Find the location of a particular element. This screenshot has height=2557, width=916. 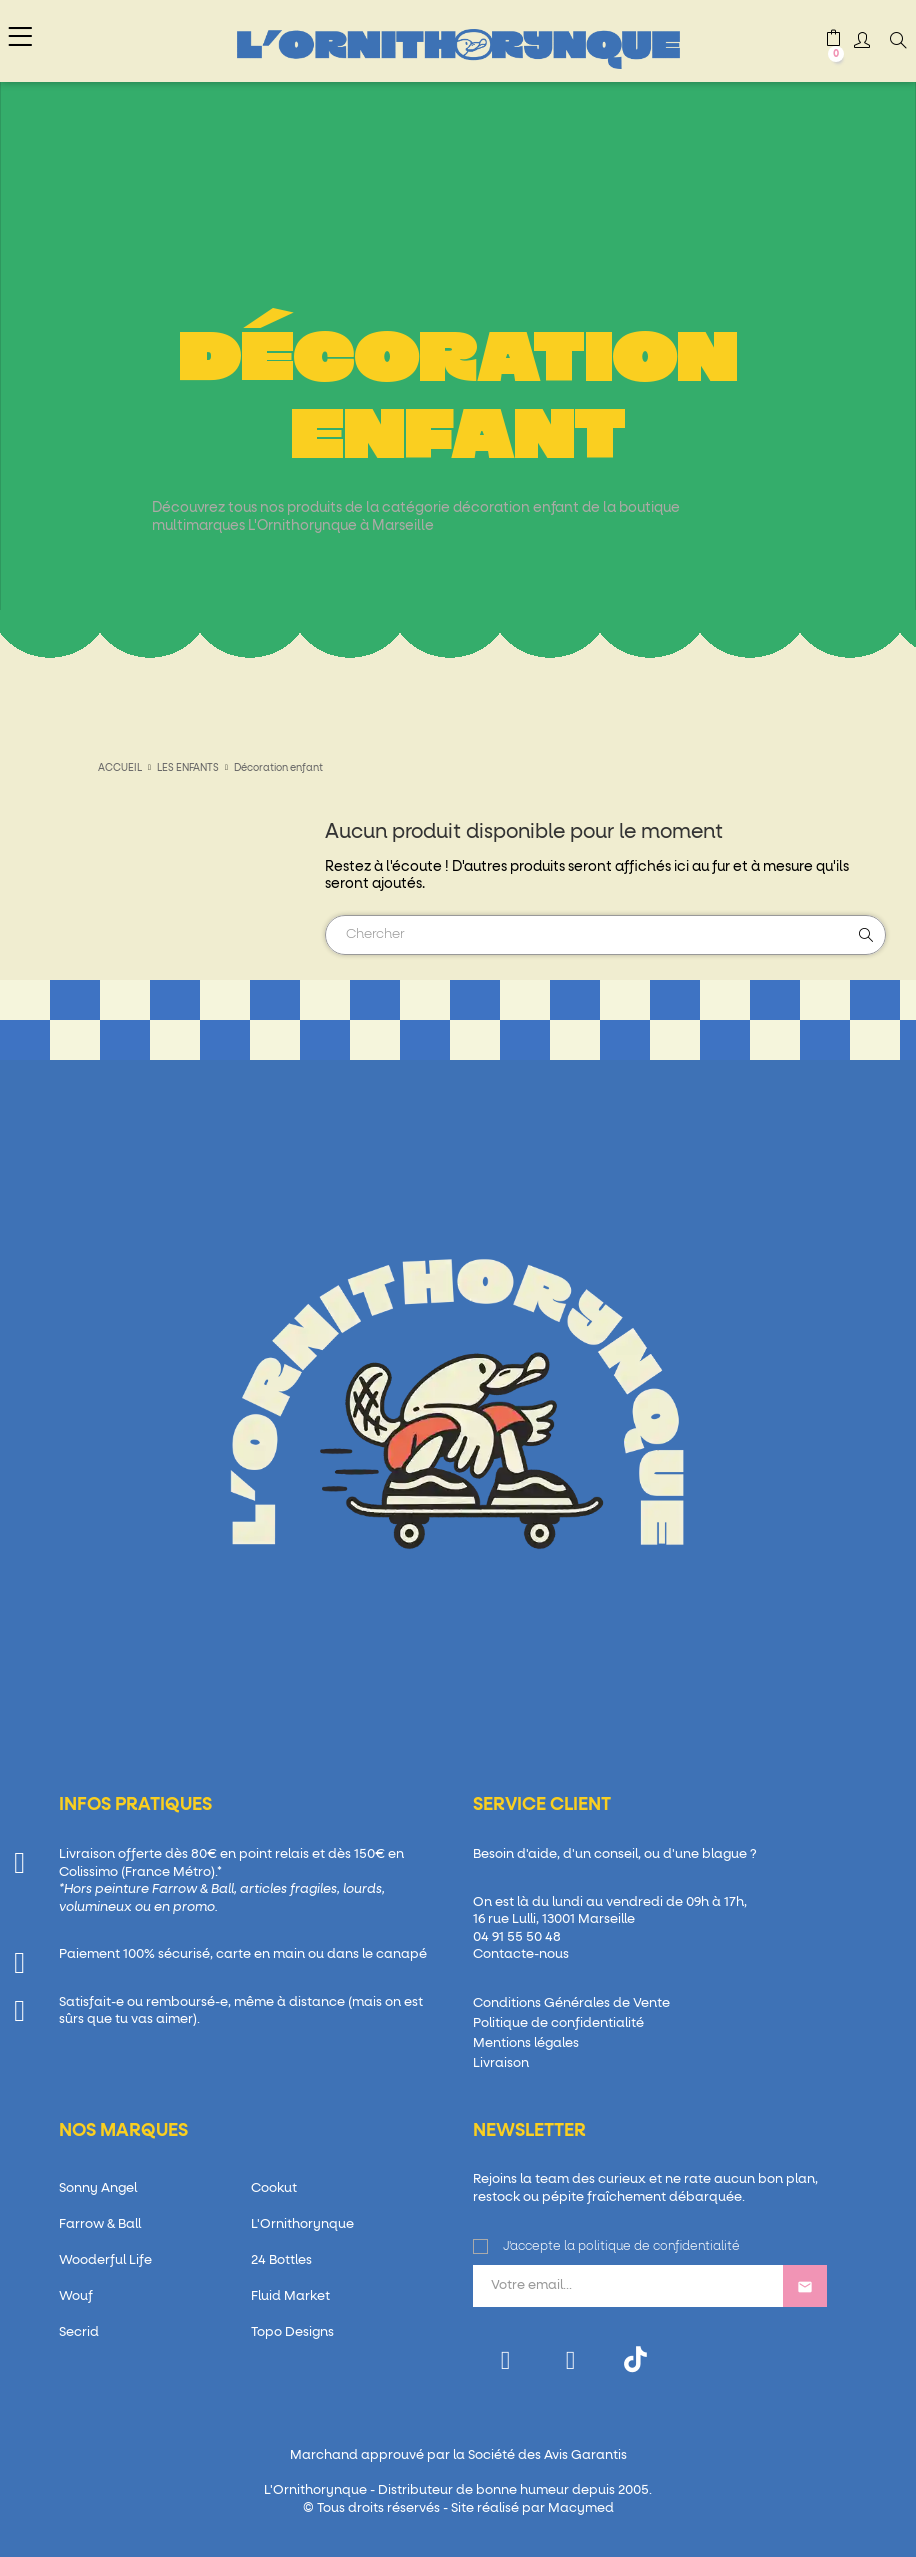

politique de confidentialité is located at coordinates (659, 2247).